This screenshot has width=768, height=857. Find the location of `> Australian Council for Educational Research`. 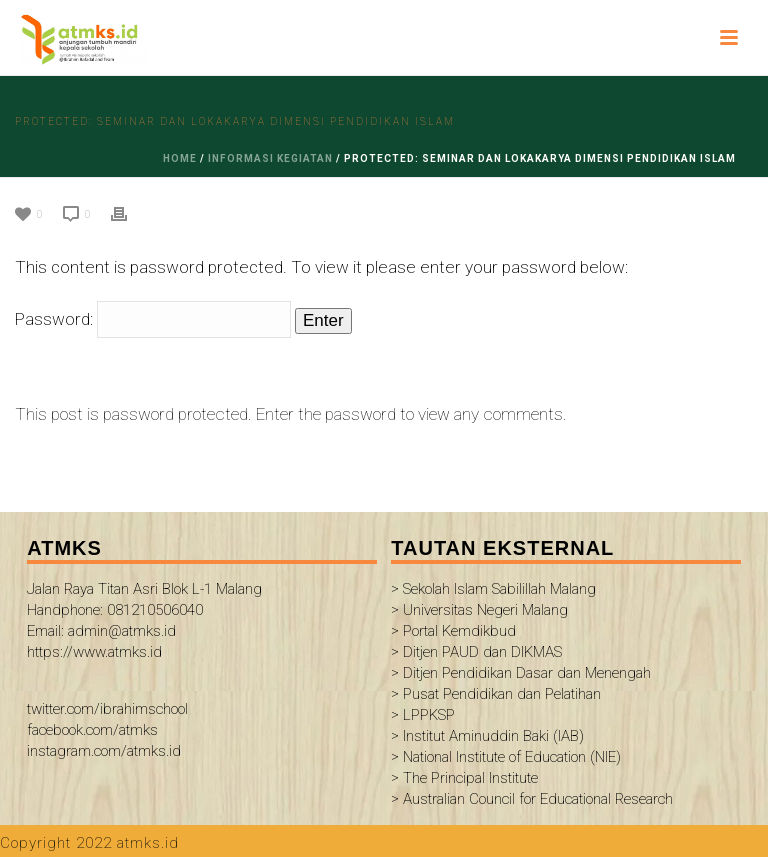

> Australian Council for Educational Research is located at coordinates (532, 799).